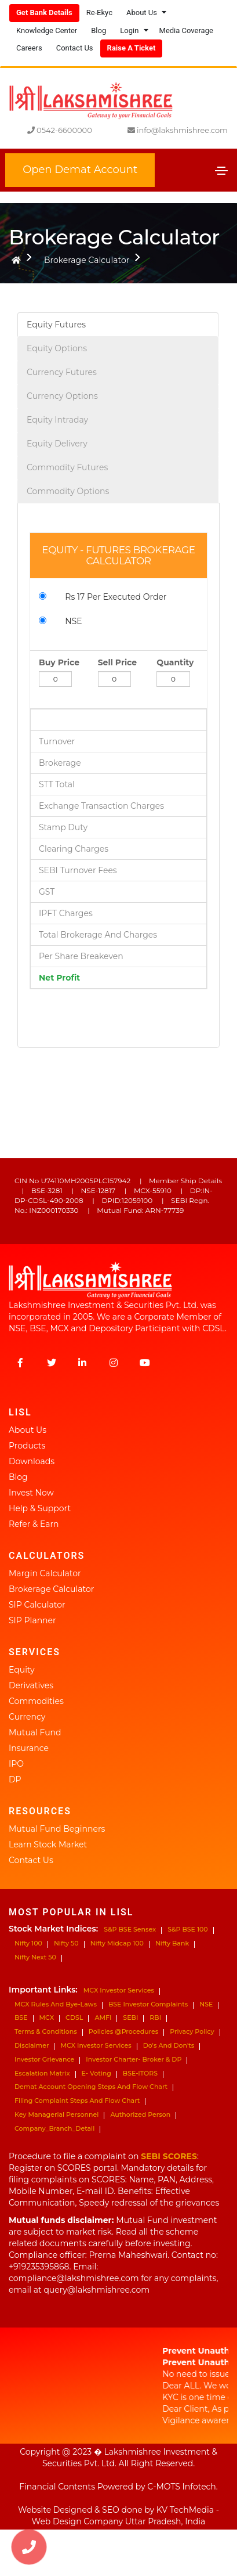 The height and width of the screenshot is (2576, 237). Describe the element at coordinates (31, 2045) in the screenshot. I see `Disclaimer` at that location.